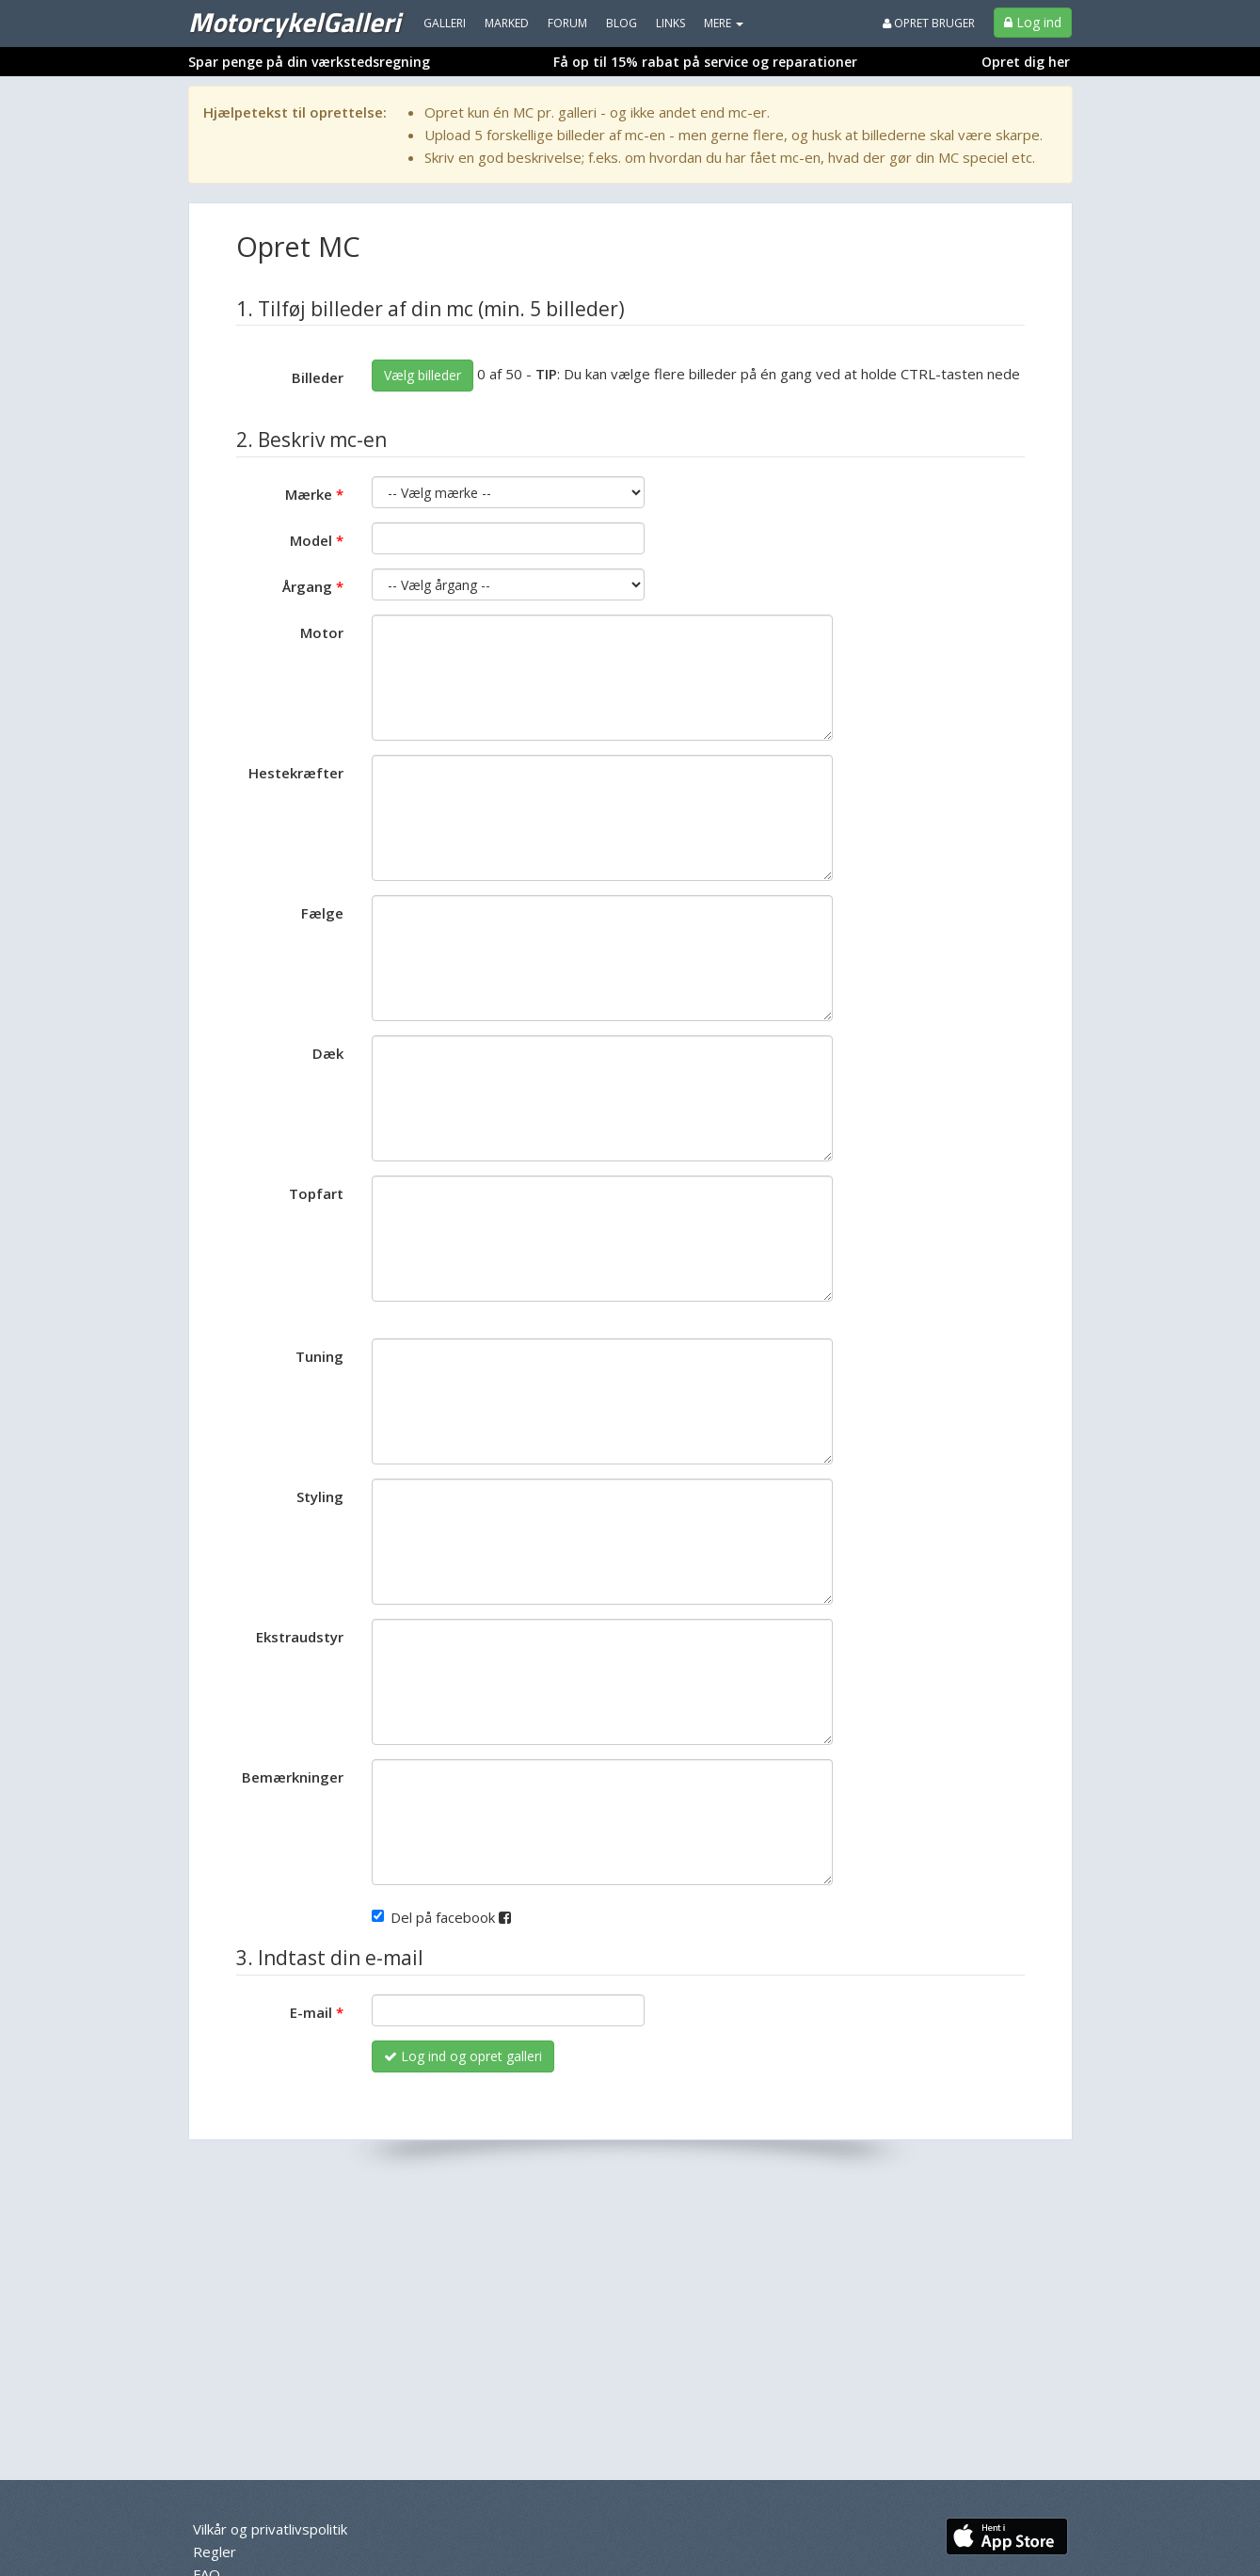  Describe the element at coordinates (292, 1777) in the screenshot. I see `Bemærkninger` at that location.